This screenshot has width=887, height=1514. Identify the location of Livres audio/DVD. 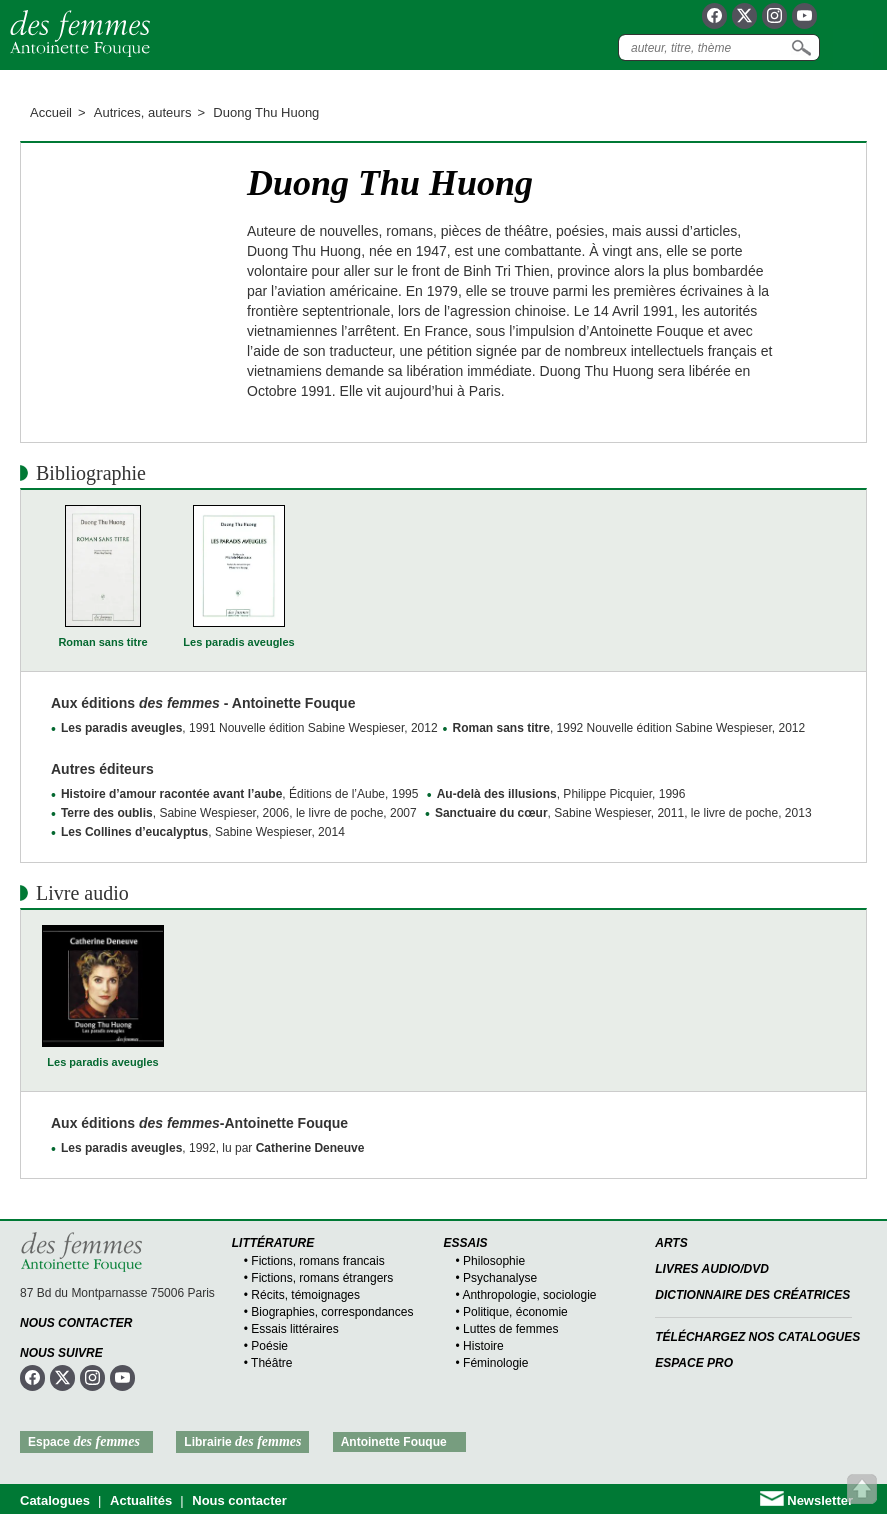
(712, 1269).